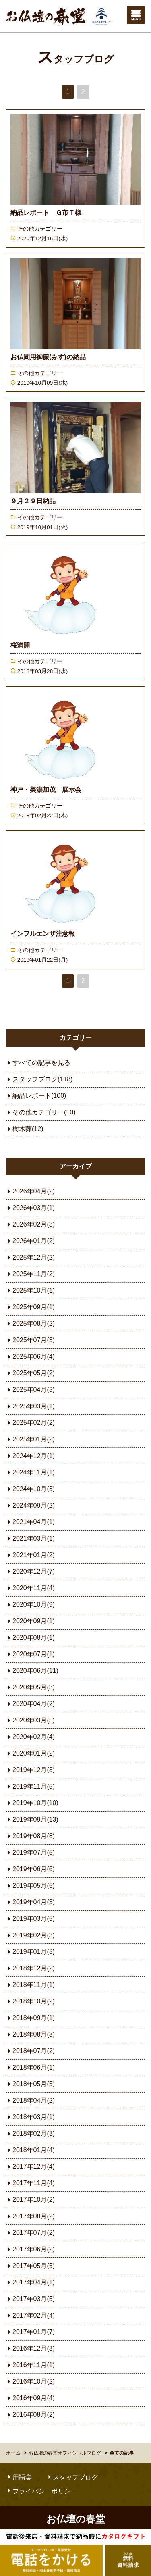 The image size is (151, 2576). I want to click on 2024年11月(1), so click(30, 1472).